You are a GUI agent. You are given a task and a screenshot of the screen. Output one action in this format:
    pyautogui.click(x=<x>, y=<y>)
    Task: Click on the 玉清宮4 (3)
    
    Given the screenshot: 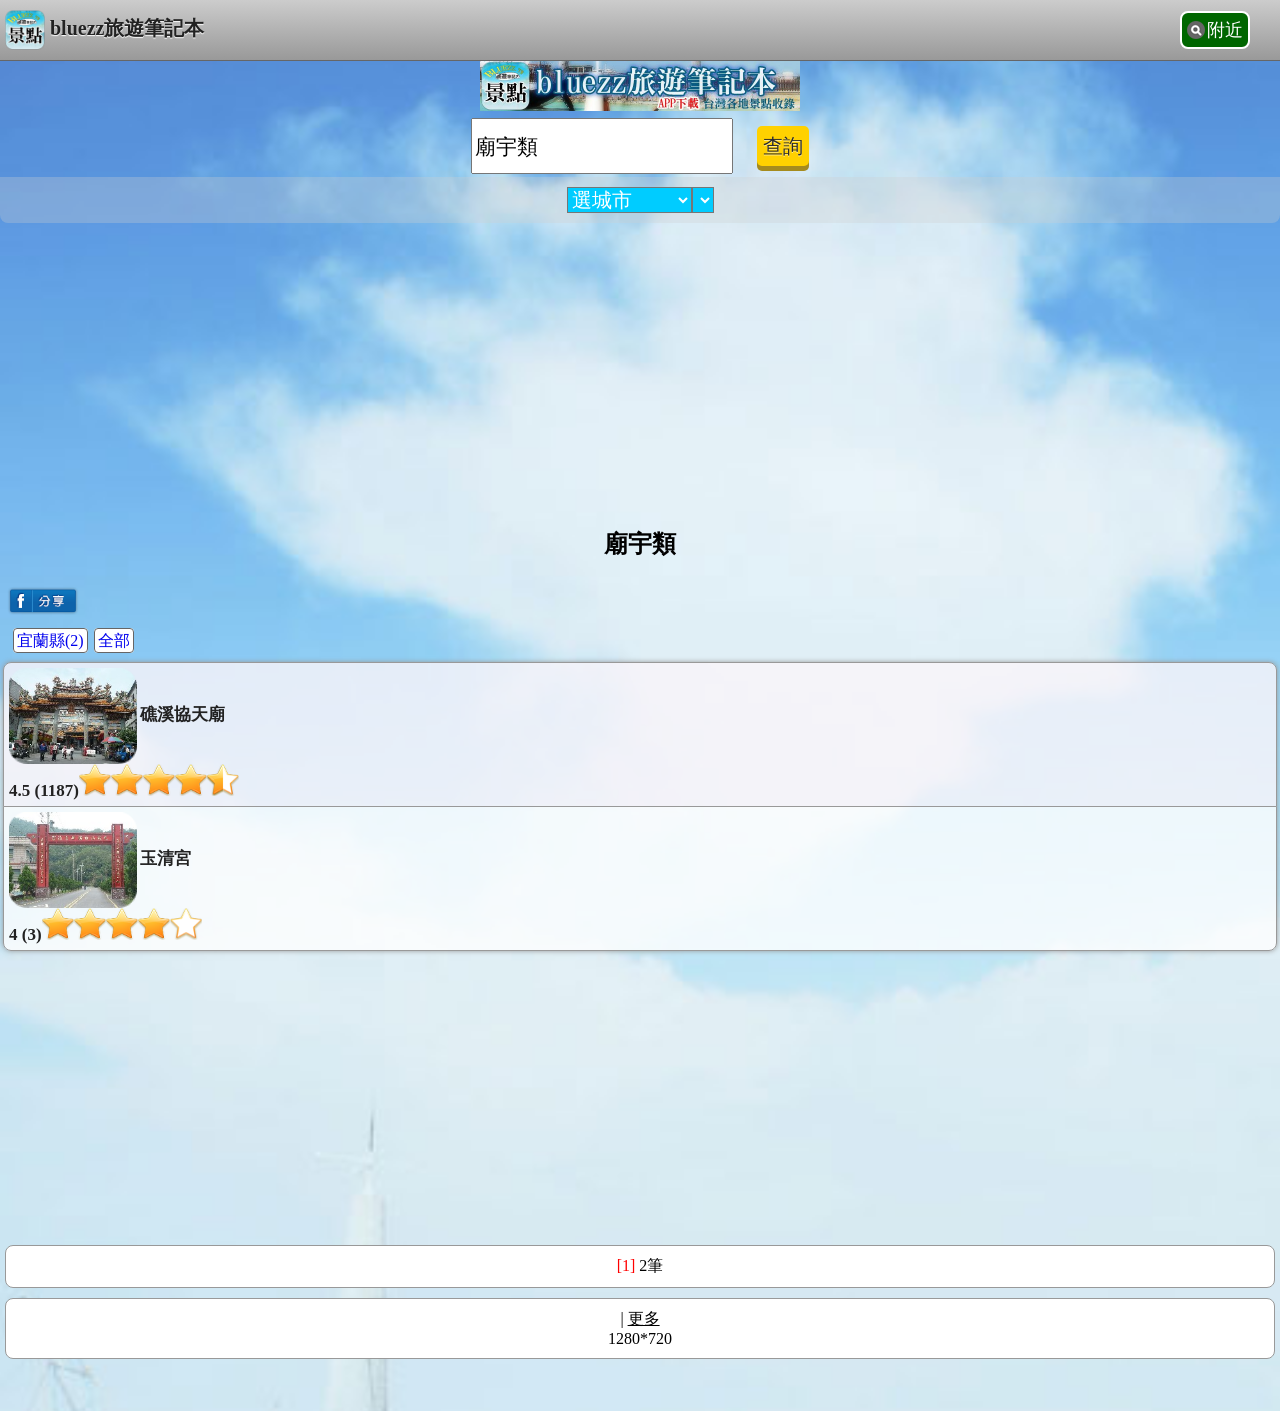 What is the action you would take?
    pyautogui.click(x=105, y=878)
    